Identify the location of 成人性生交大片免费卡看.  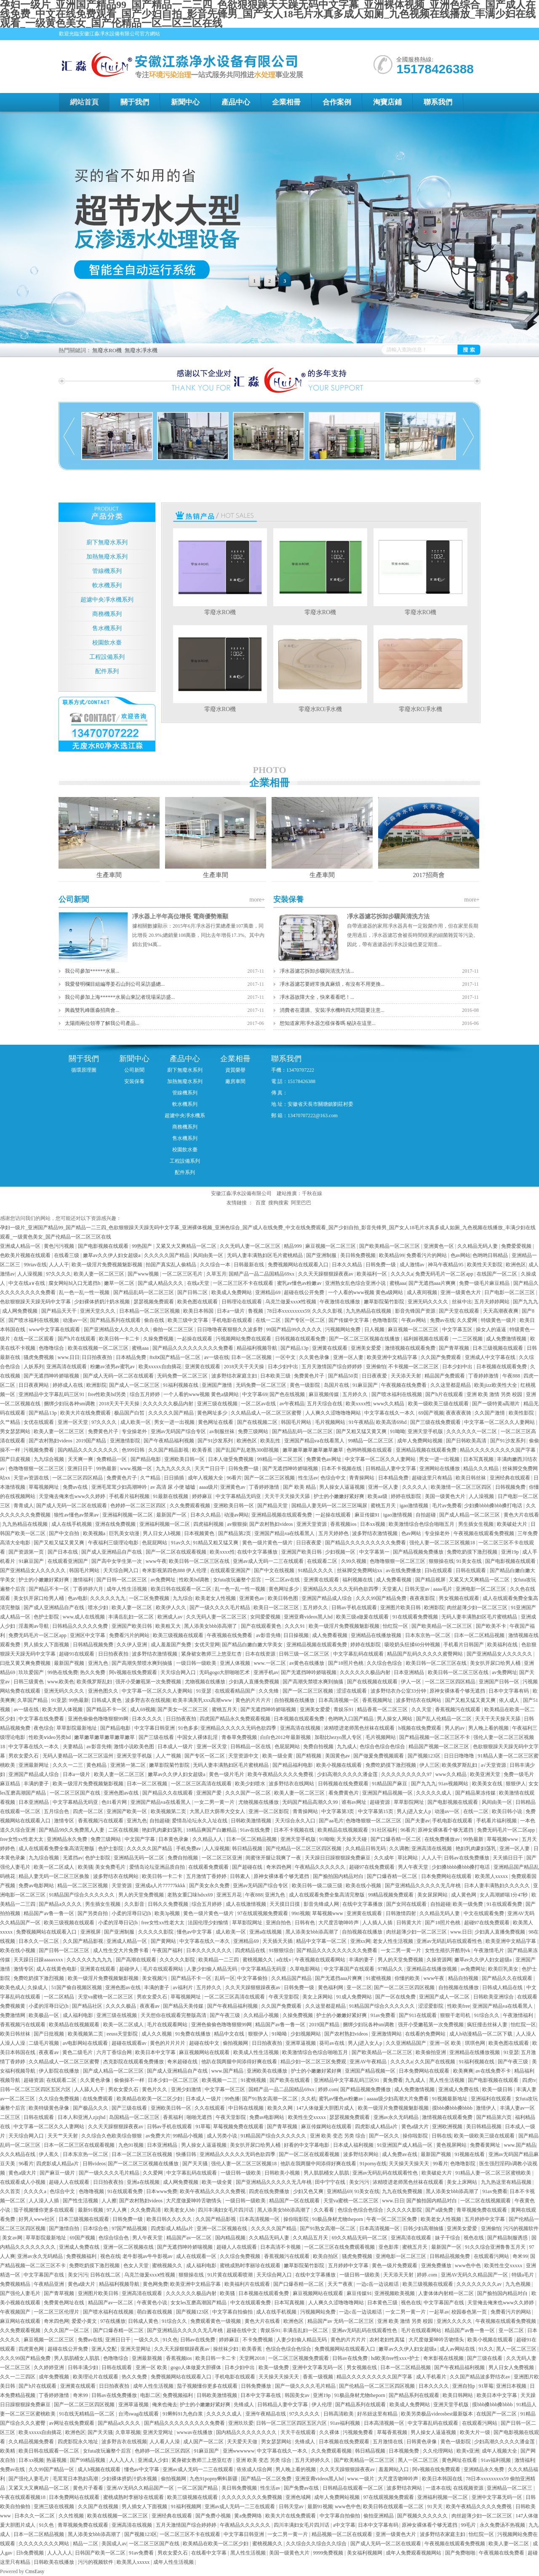
(121, 1950).